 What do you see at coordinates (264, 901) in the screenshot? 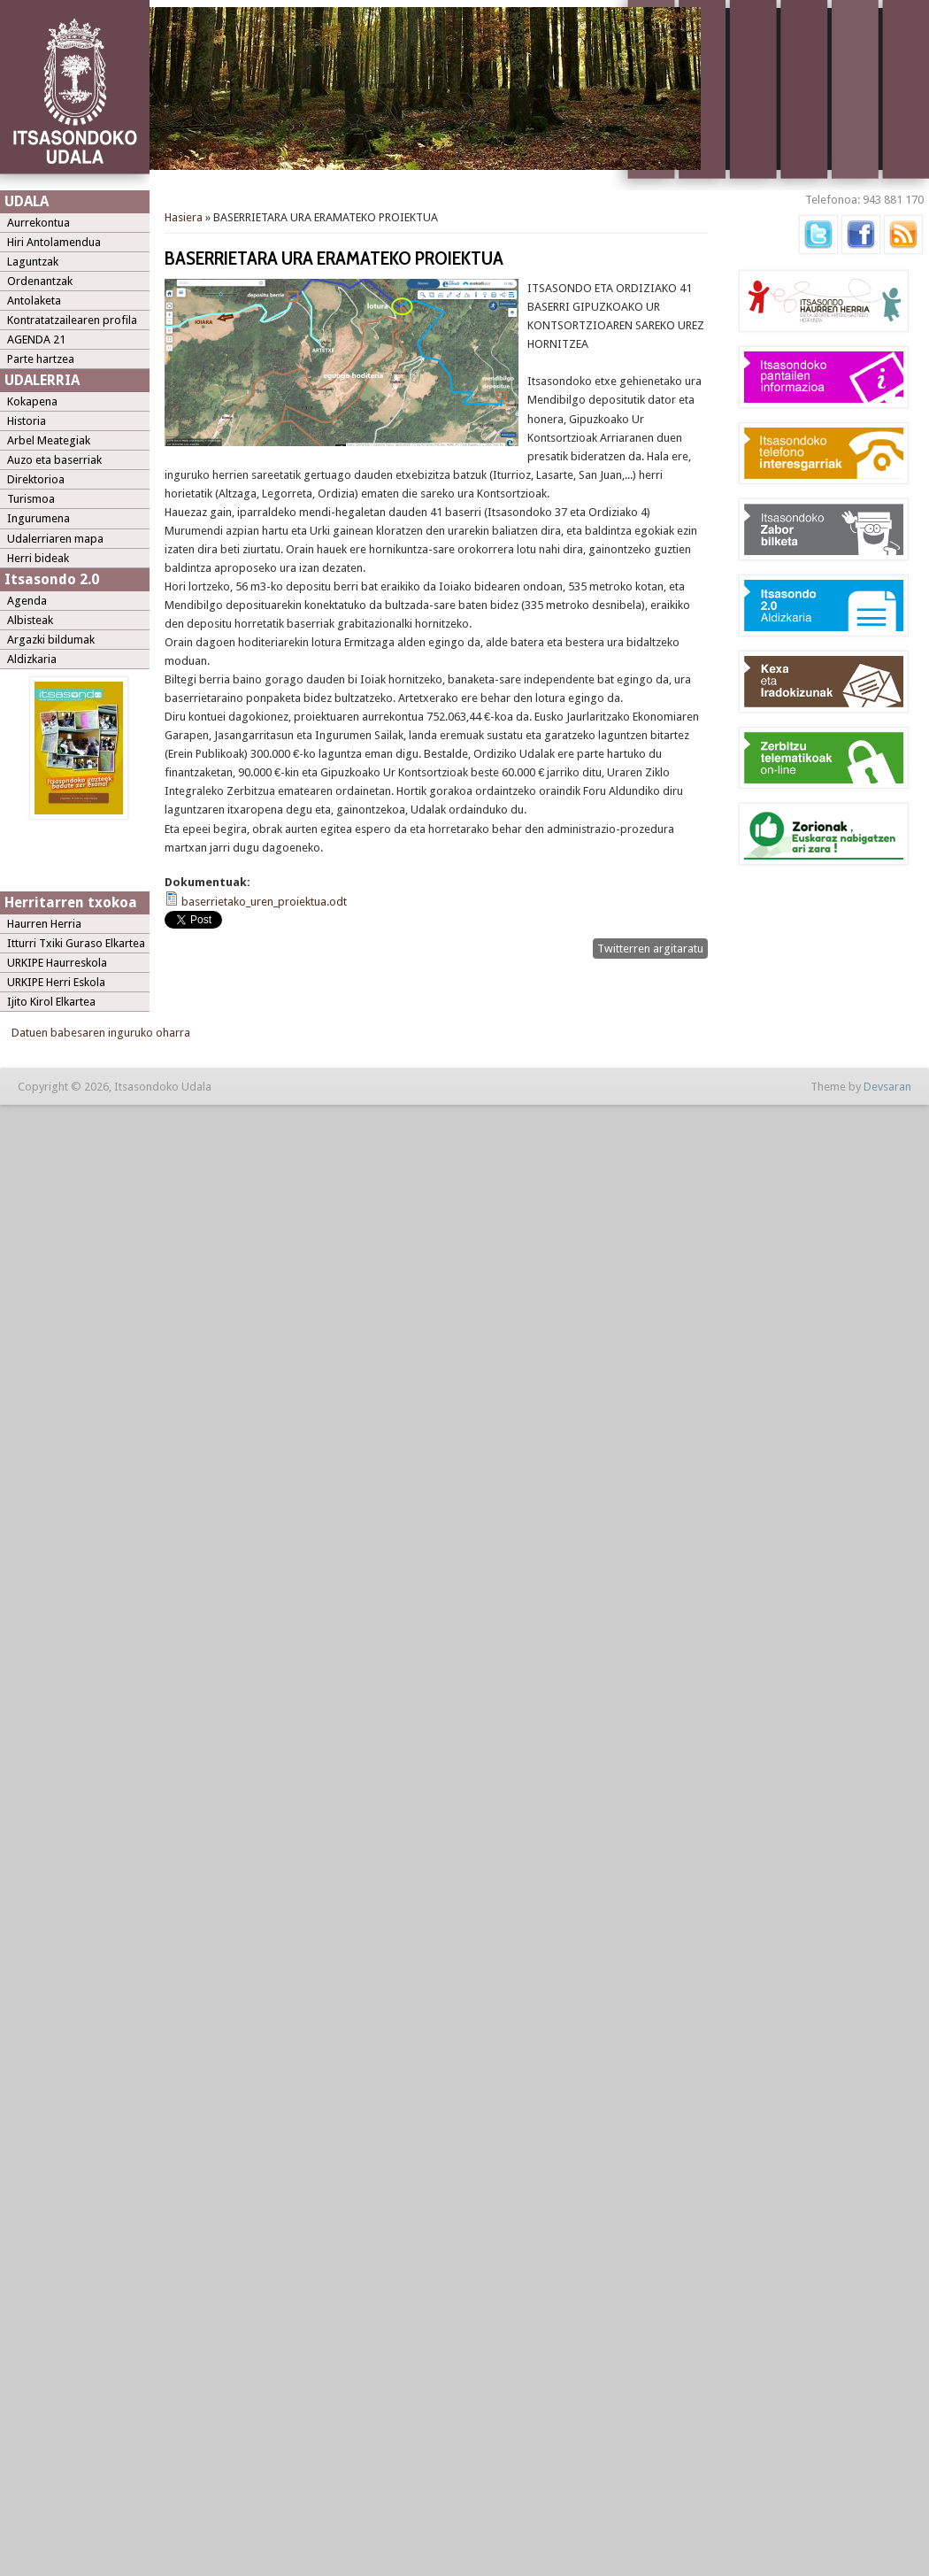
I see `baserrietako_uren_proiektua.odt` at bounding box center [264, 901].